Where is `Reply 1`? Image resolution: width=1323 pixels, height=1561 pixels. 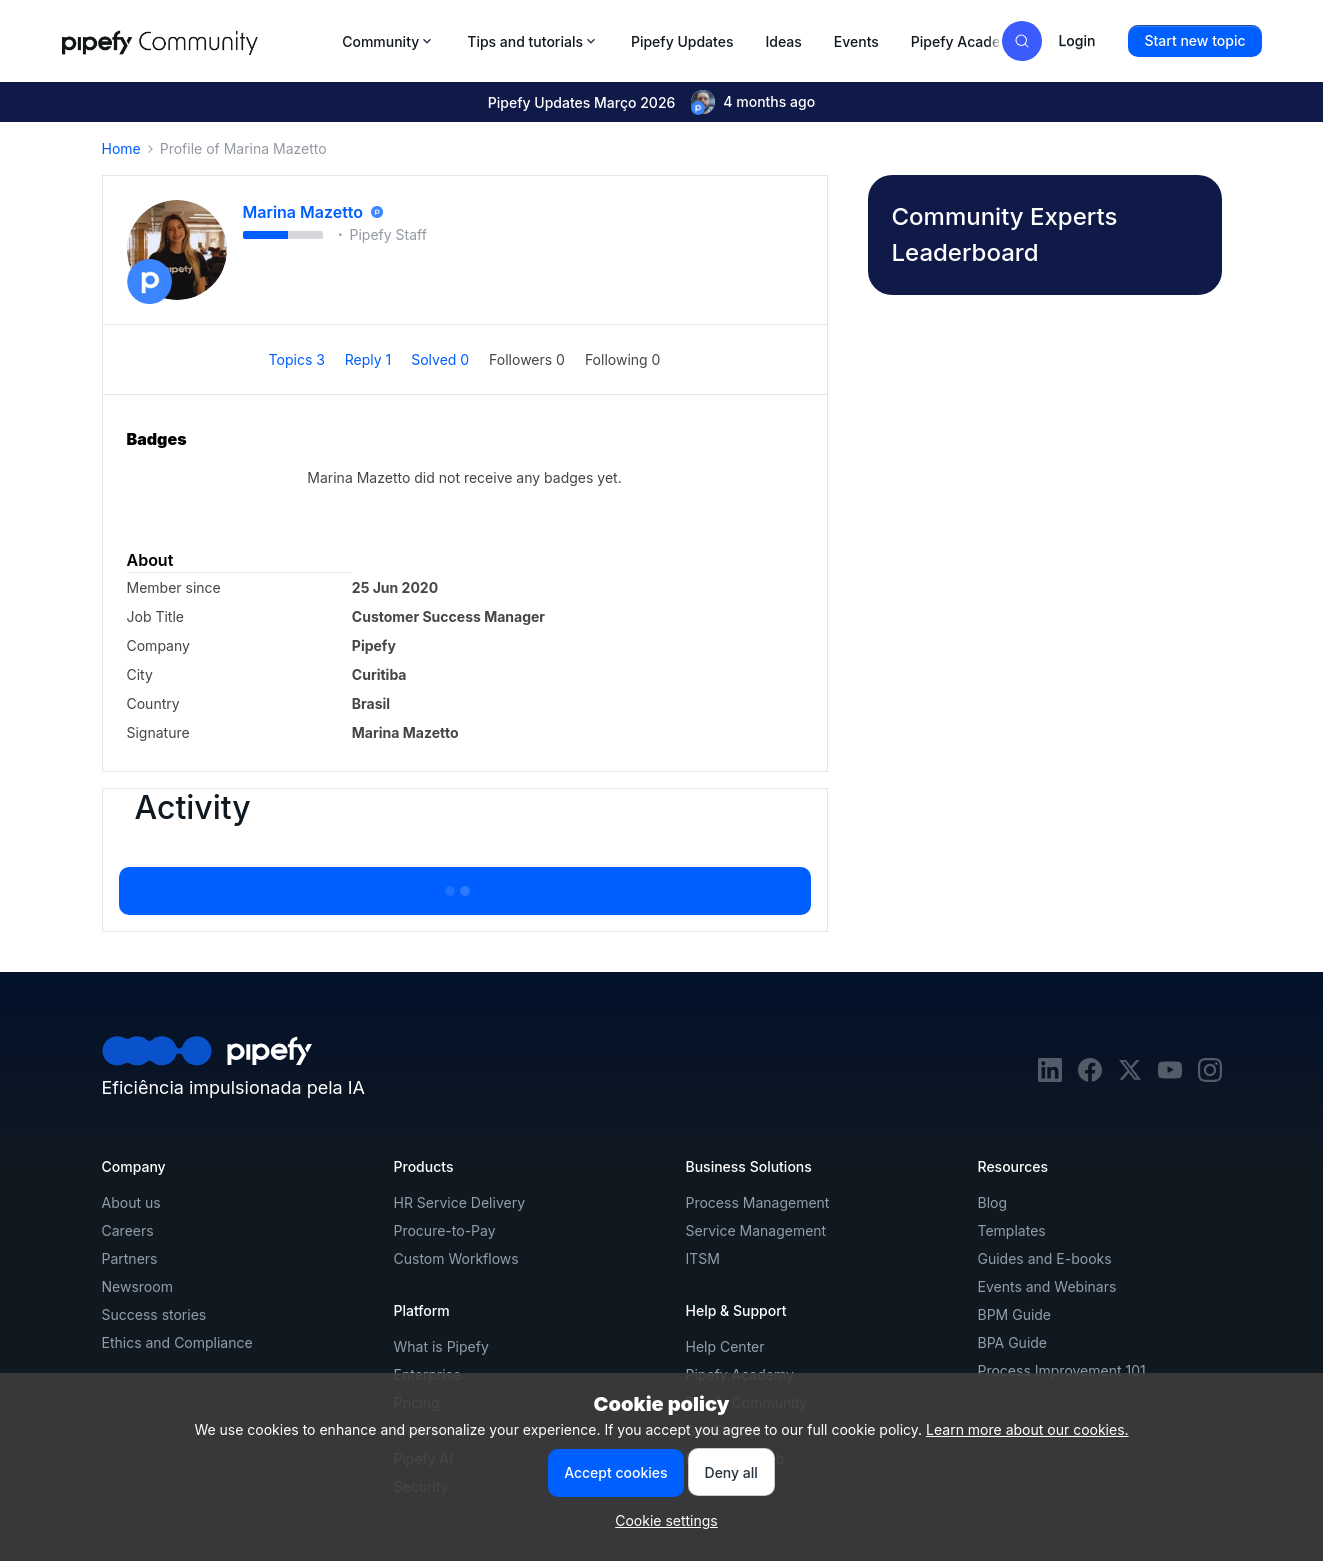 Reply 1 is located at coordinates (370, 359).